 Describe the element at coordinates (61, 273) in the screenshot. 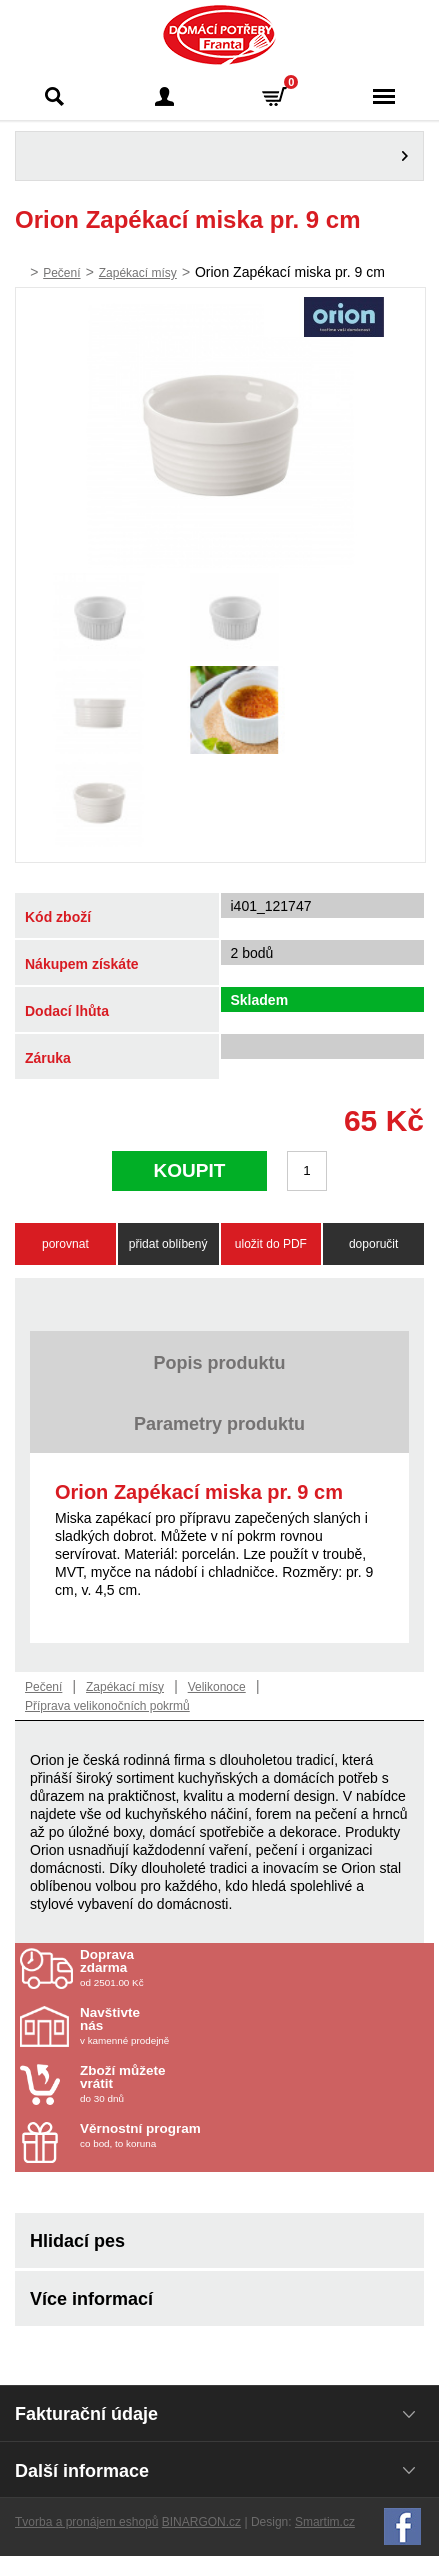

I see `Pečení` at that location.